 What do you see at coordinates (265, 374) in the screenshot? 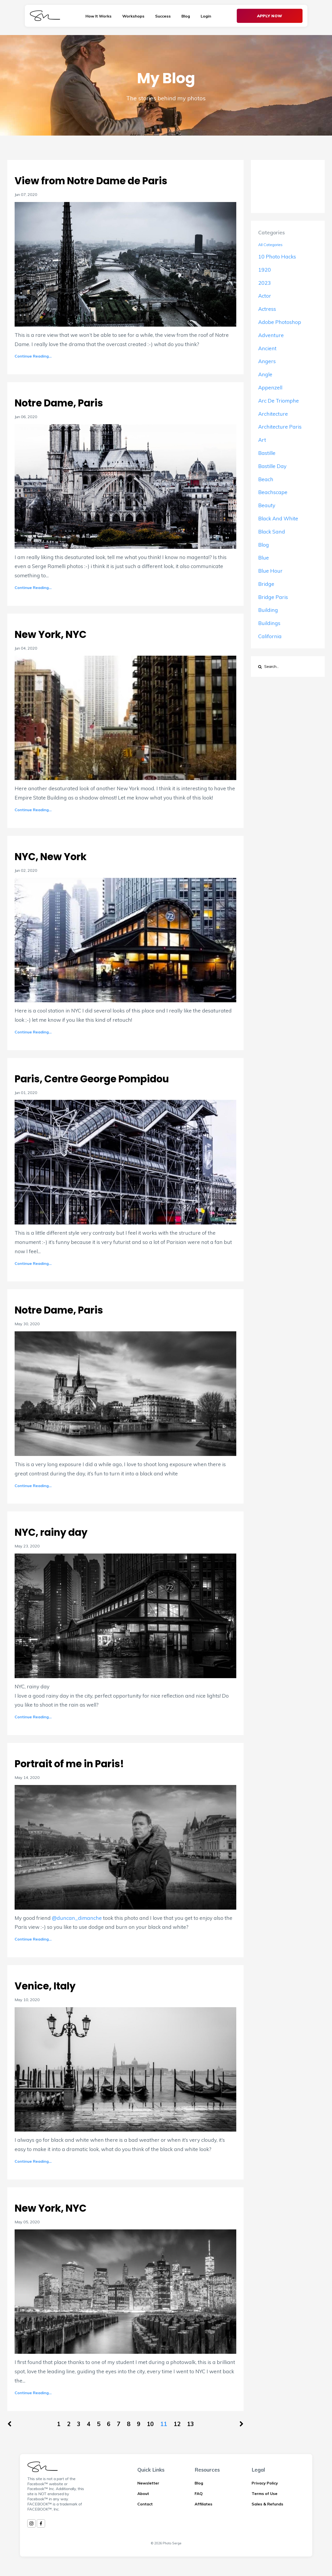
I see `angle` at bounding box center [265, 374].